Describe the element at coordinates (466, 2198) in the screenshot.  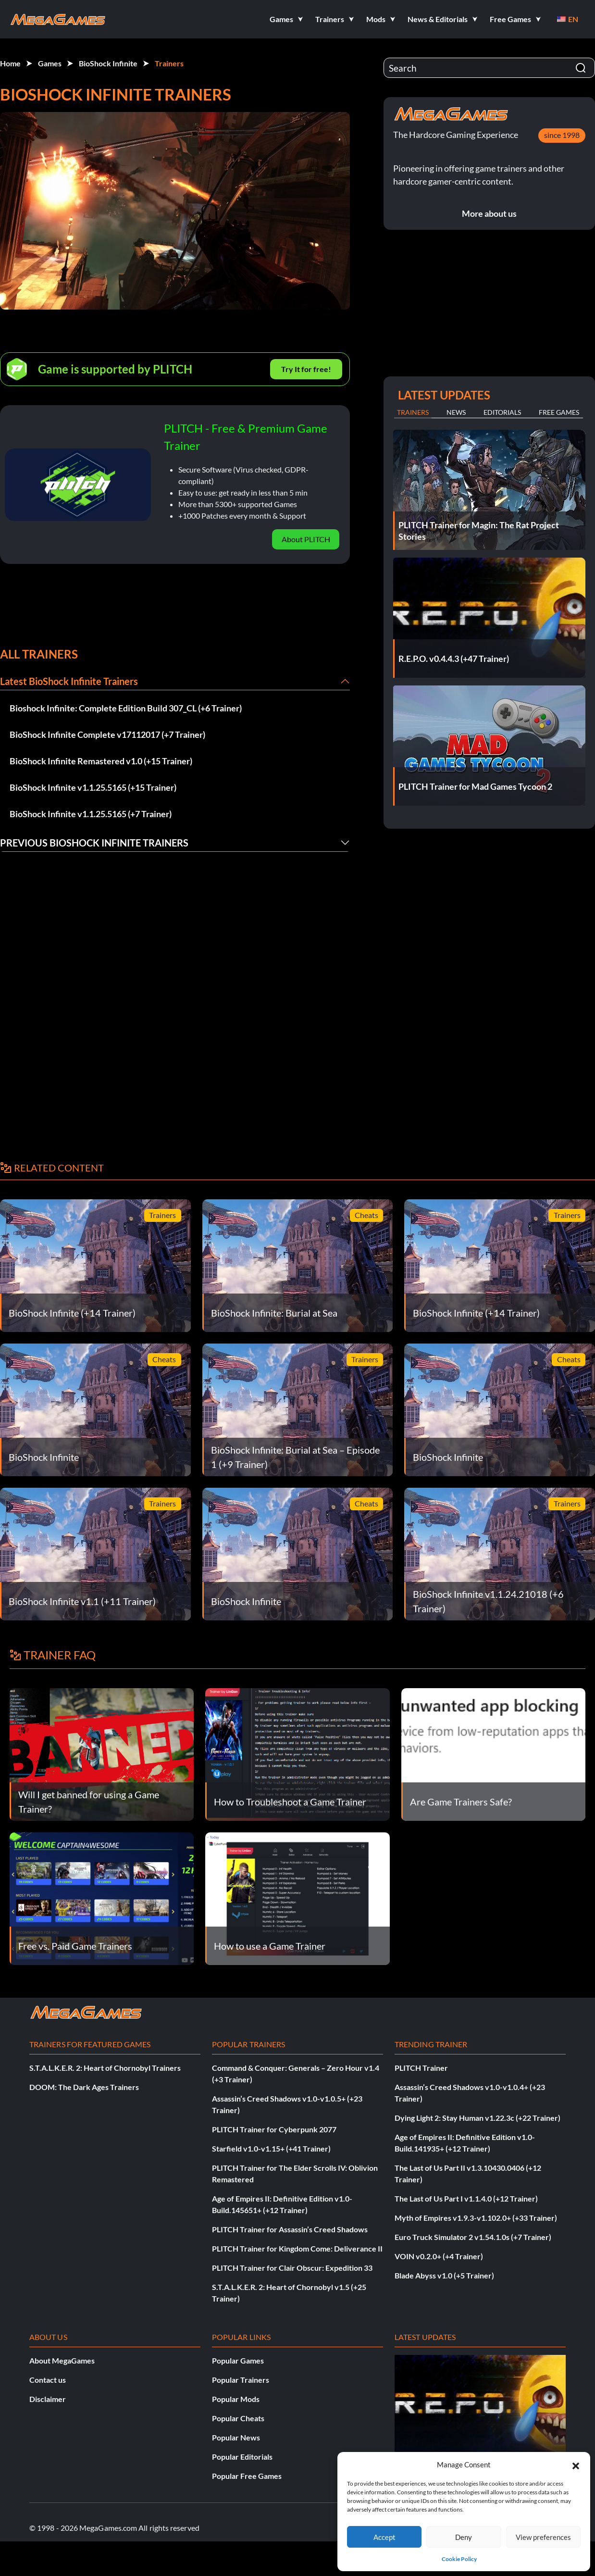
I see `The Last of Us Part I v1.1.4.0 (+12 Trainer)` at that location.